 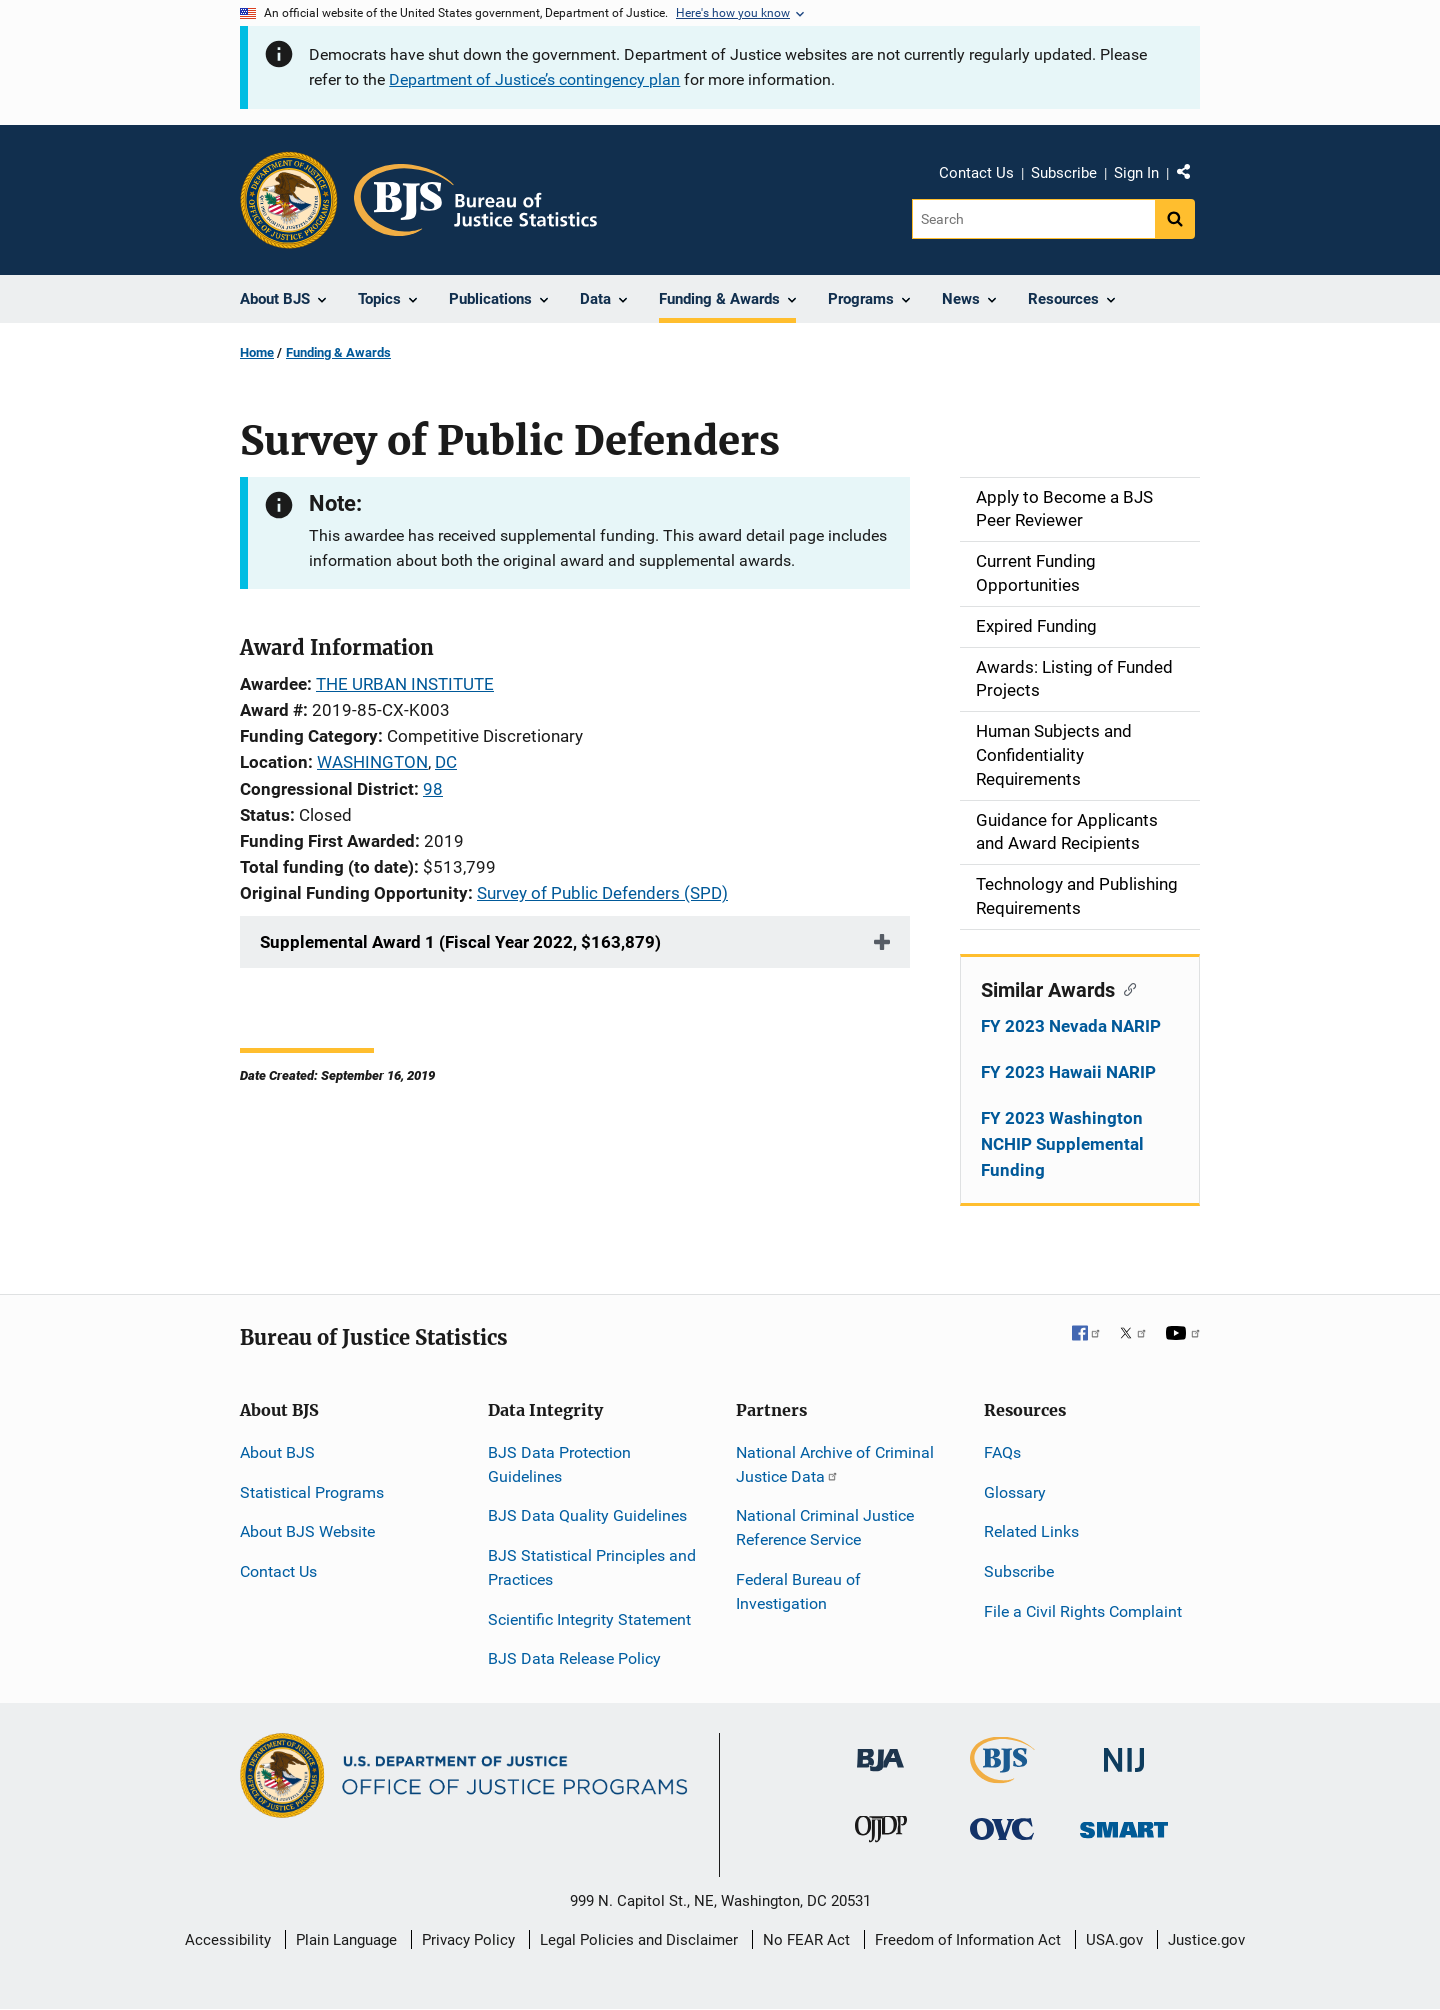 I want to click on Accessibility, so click(x=228, y=1940).